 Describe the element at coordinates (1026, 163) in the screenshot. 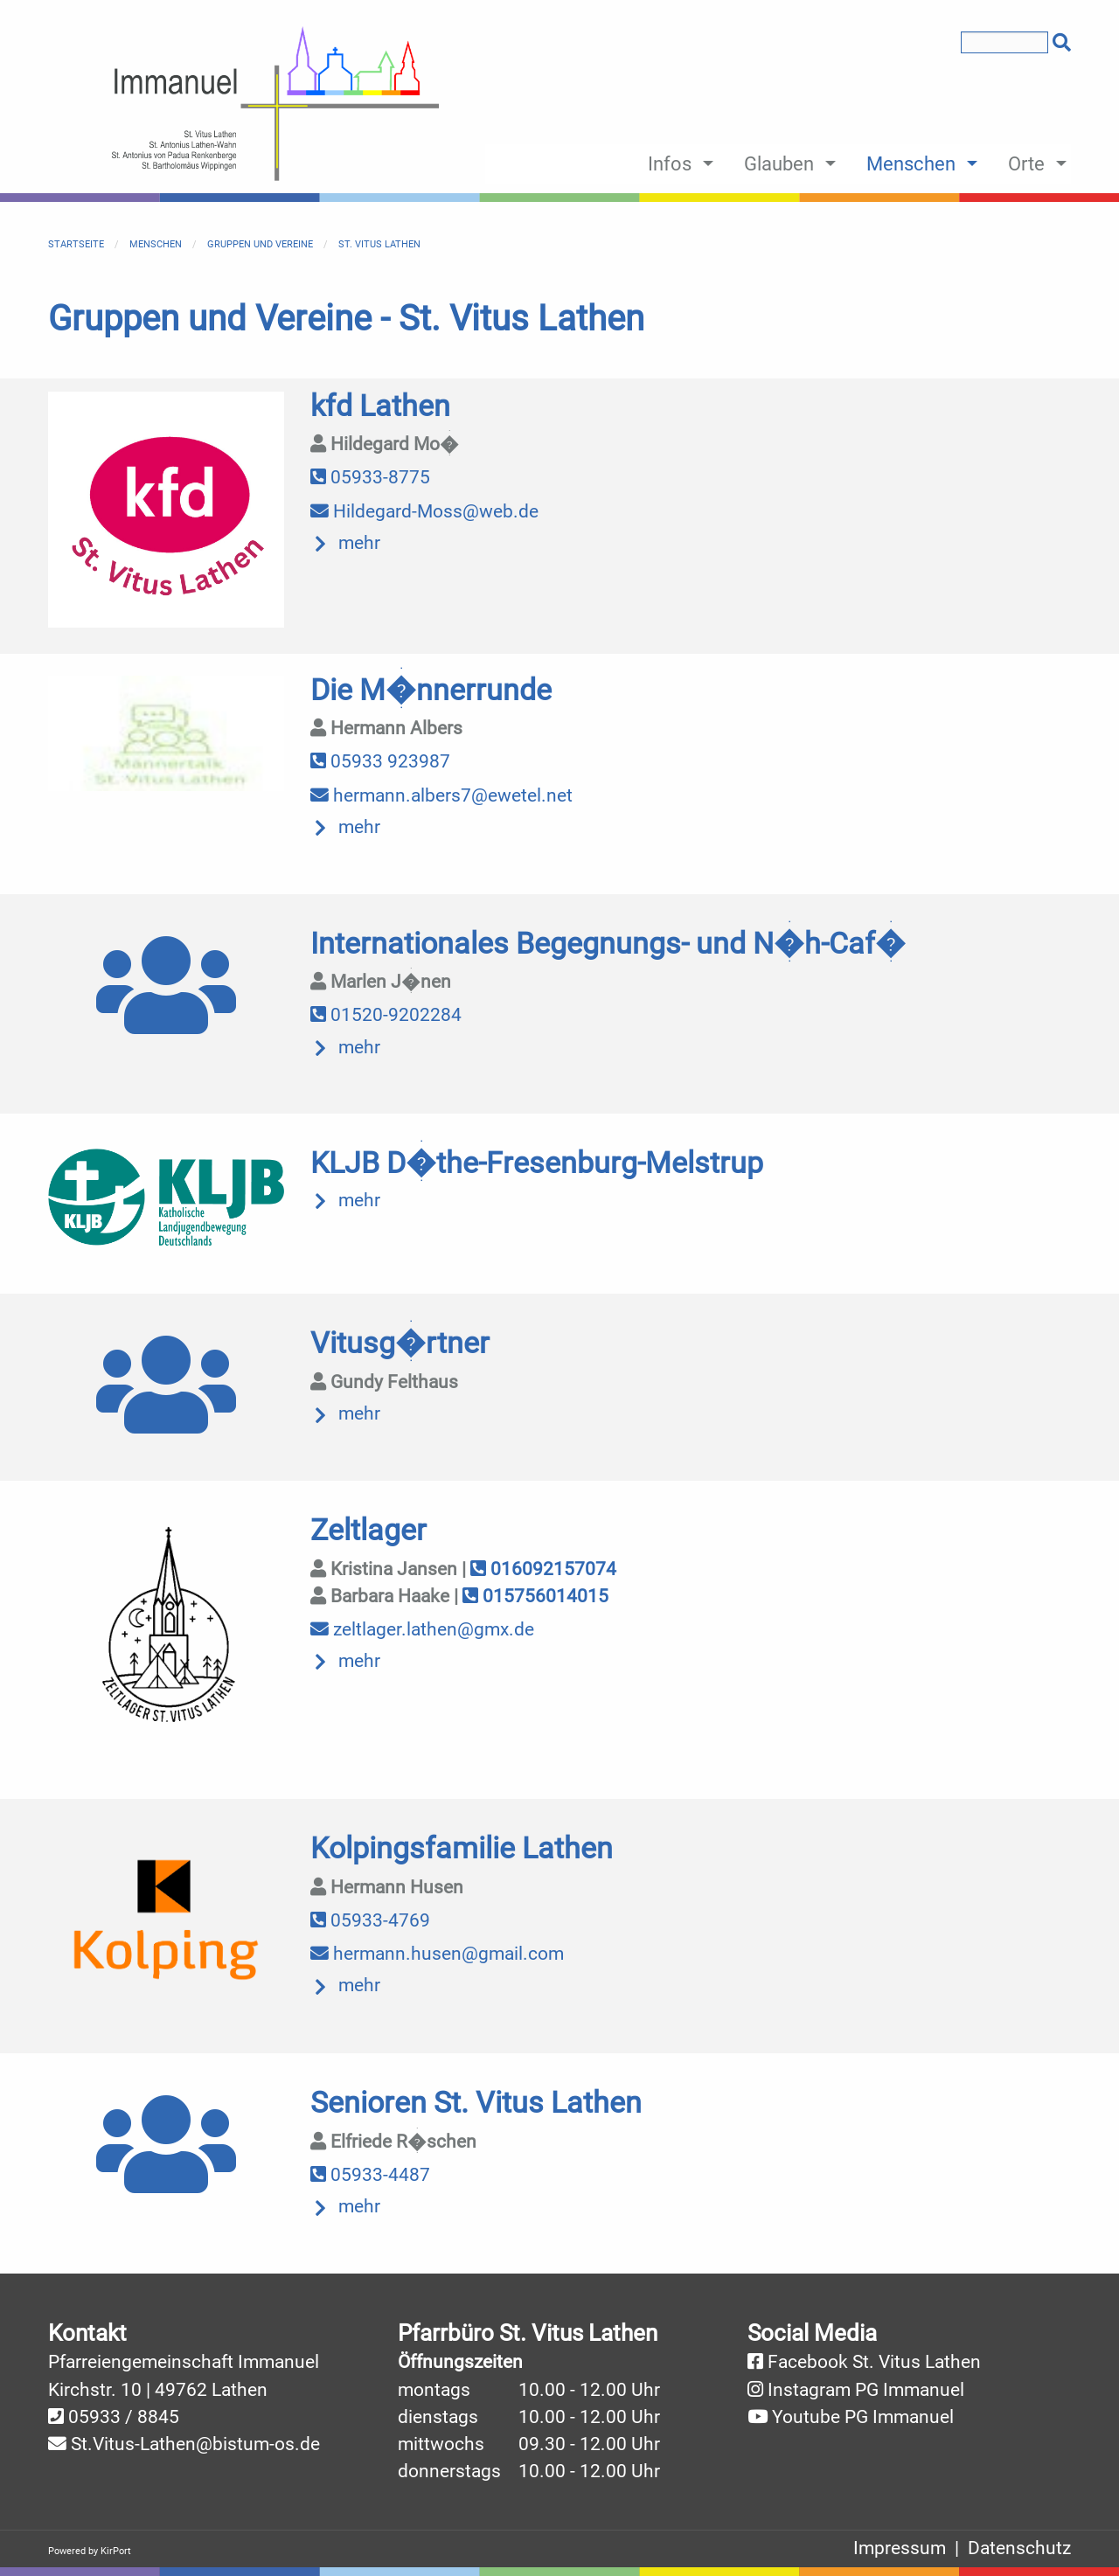

I see `Orte [menuitem]` at that location.